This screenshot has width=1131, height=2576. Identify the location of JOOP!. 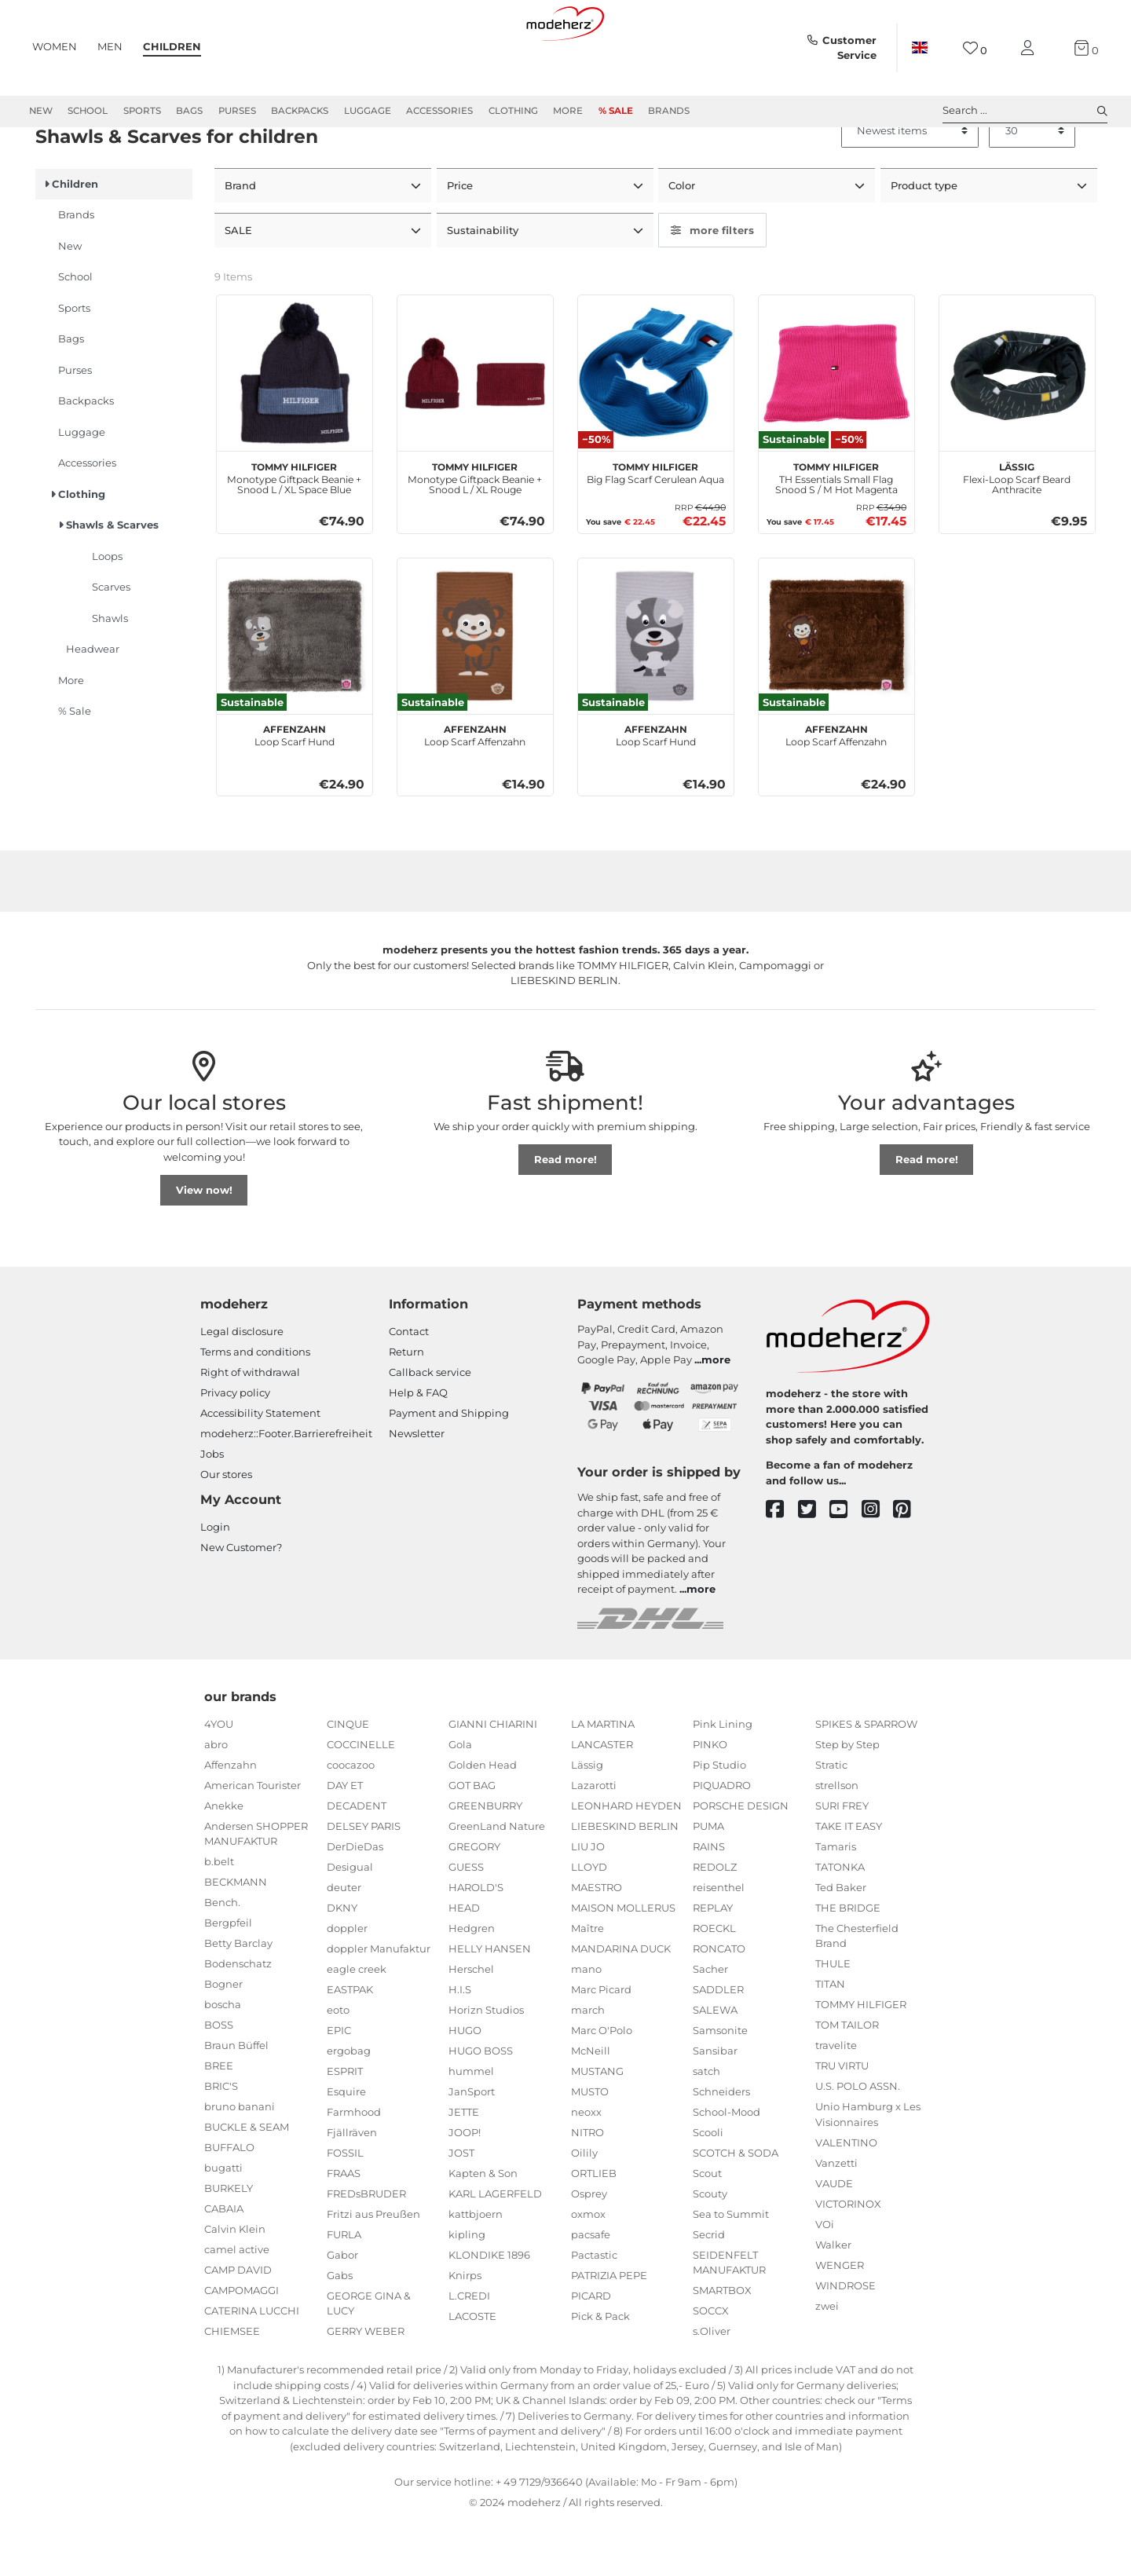
(464, 2188).